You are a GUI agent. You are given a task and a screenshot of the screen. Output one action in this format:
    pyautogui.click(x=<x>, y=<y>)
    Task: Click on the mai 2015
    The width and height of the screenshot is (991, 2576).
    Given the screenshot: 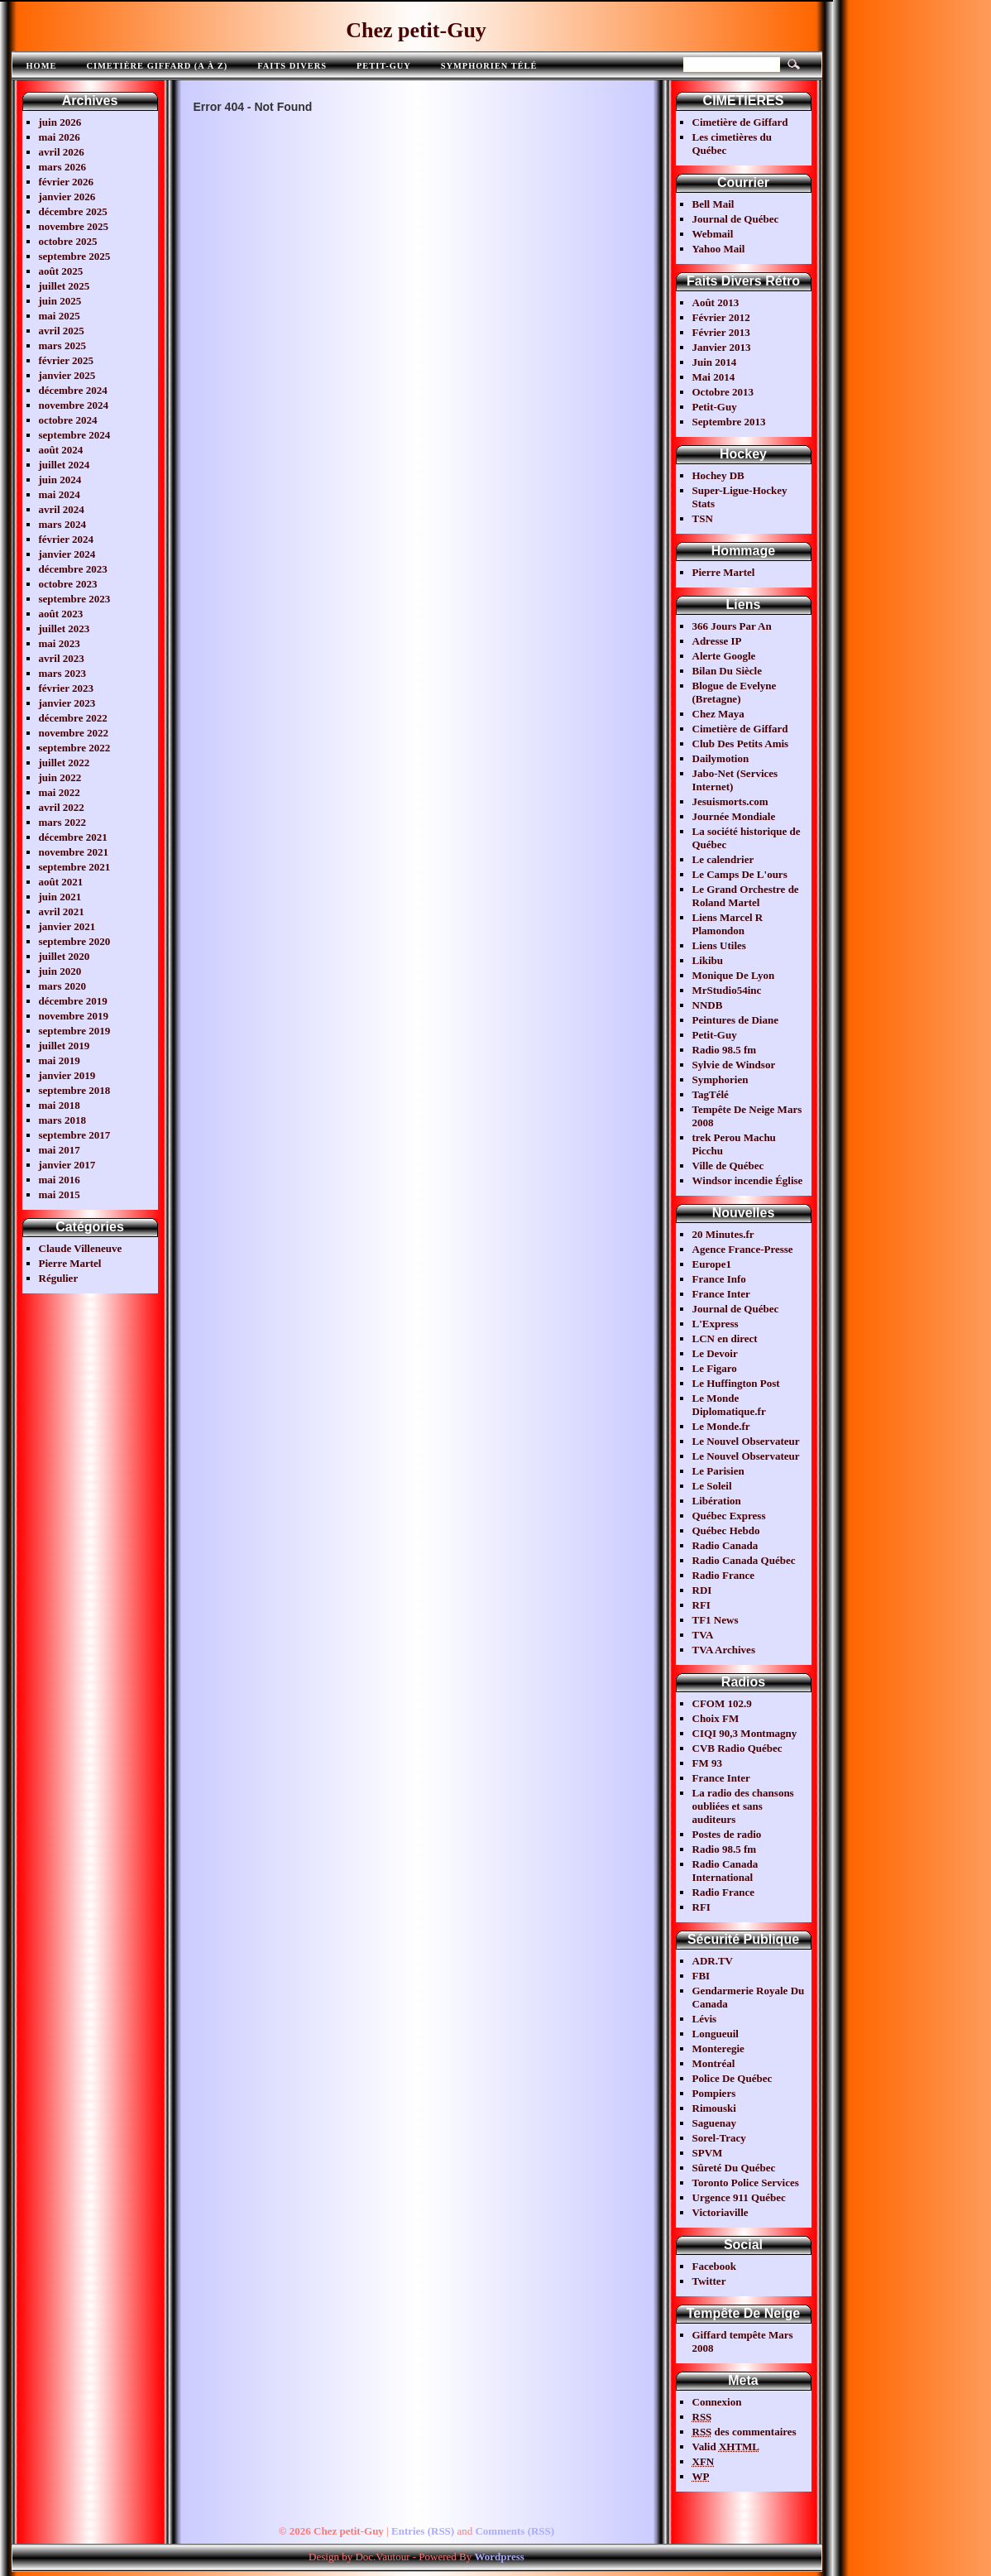 What is the action you would take?
    pyautogui.click(x=59, y=1194)
    